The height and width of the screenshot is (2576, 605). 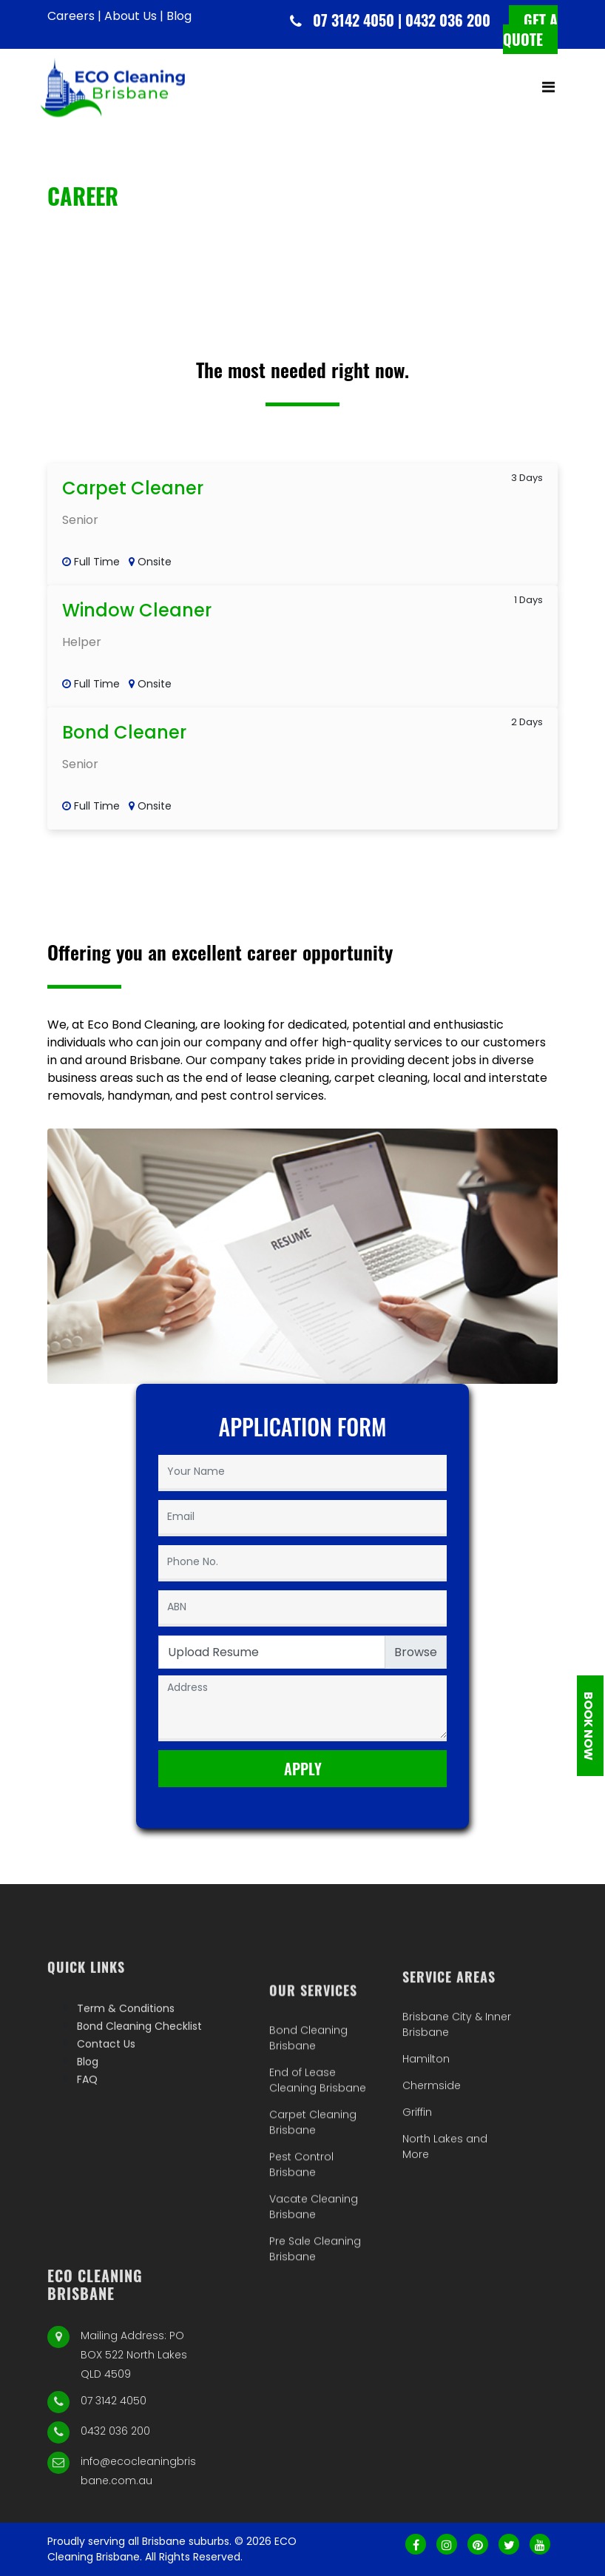 What do you see at coordinates (301, 2268) in the screenshot?
I see `Pest Control Brisbane` at bounding box center [301, 2268].